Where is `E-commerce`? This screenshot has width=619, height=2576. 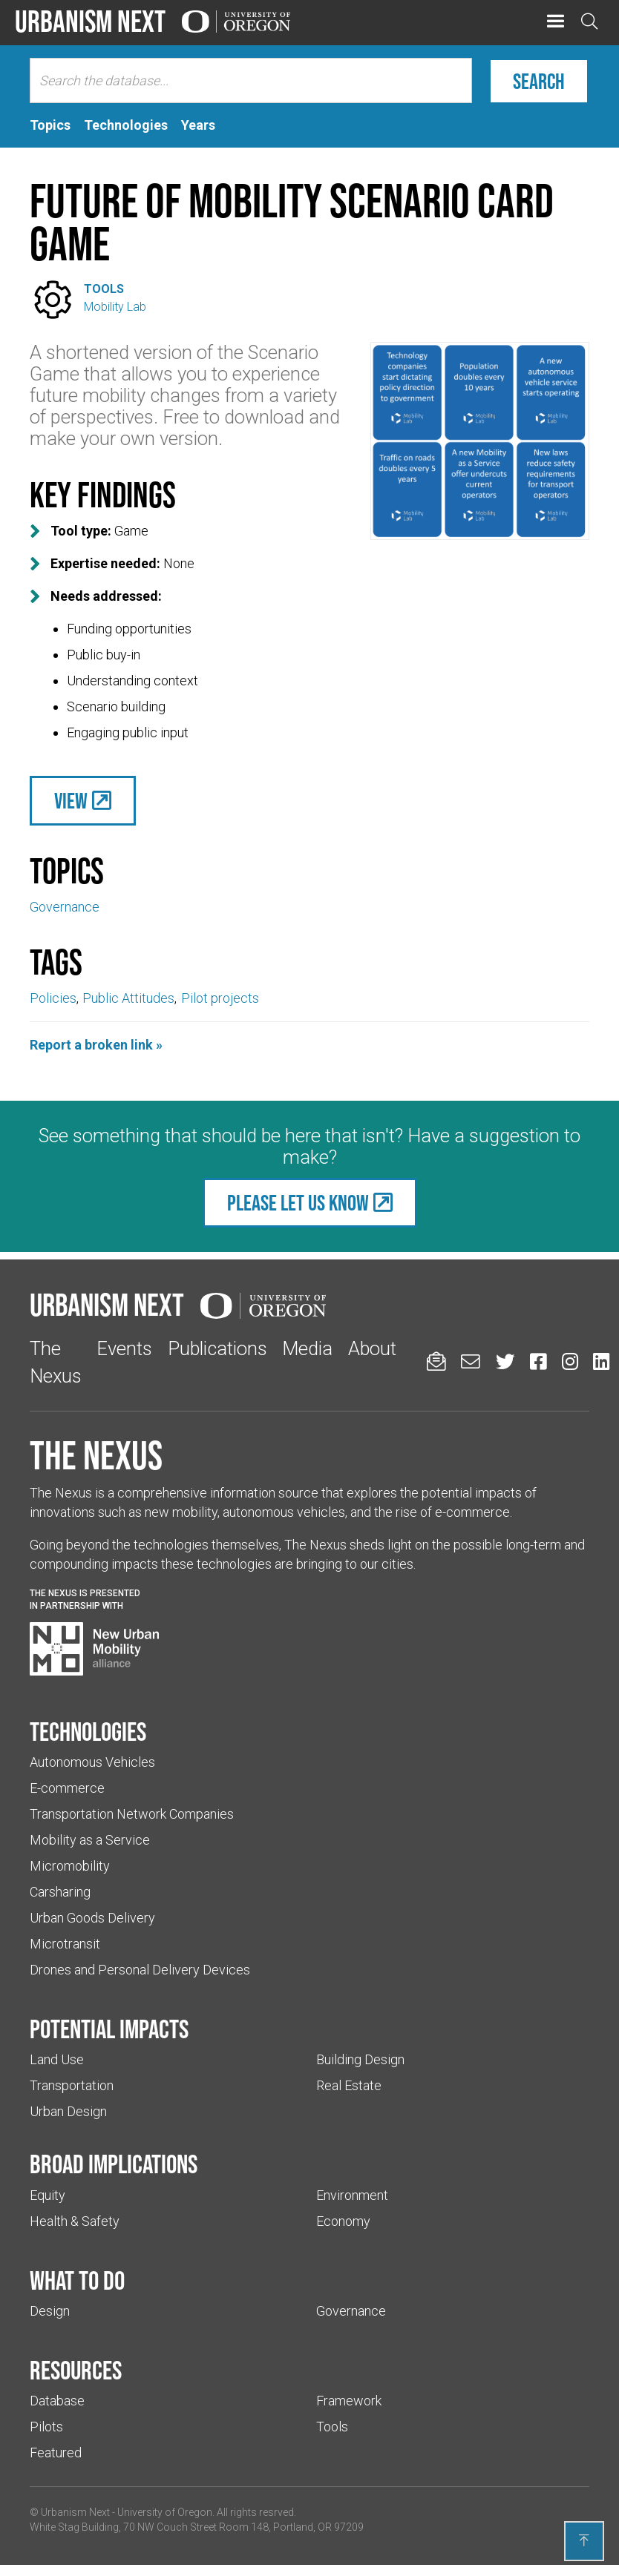 E-commerce is located at coordinates (67, 1788).